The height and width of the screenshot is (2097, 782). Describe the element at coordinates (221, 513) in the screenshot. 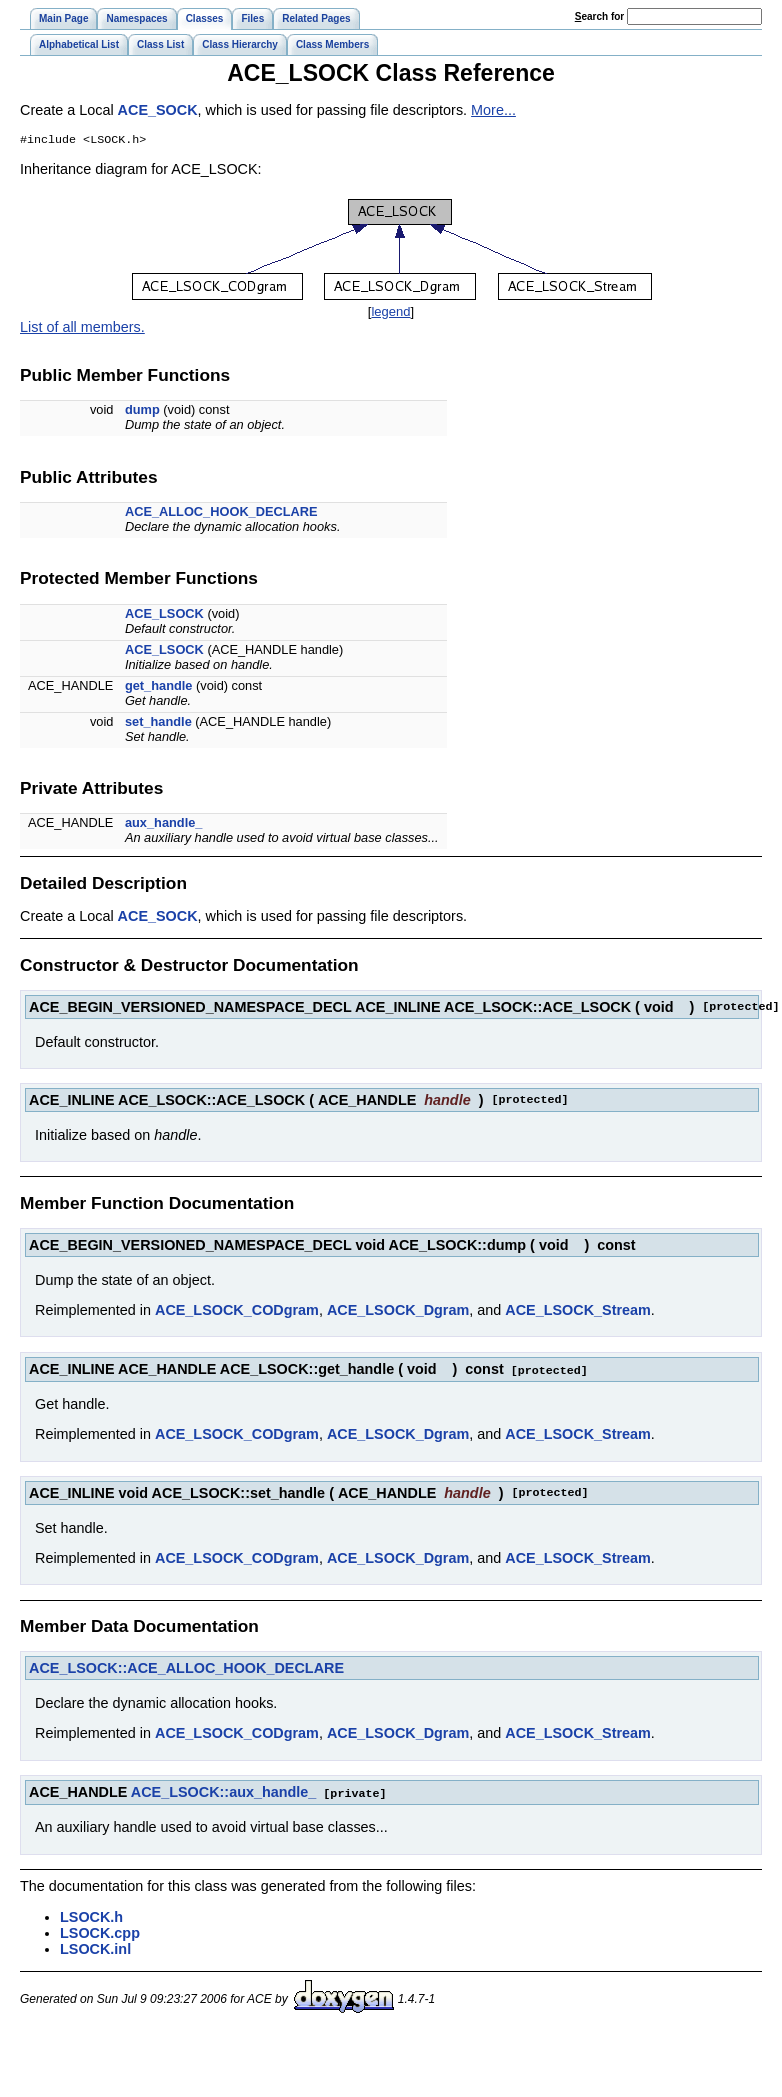

I see `ACE_ALLOC_HOOK_DECLARE` at that location.